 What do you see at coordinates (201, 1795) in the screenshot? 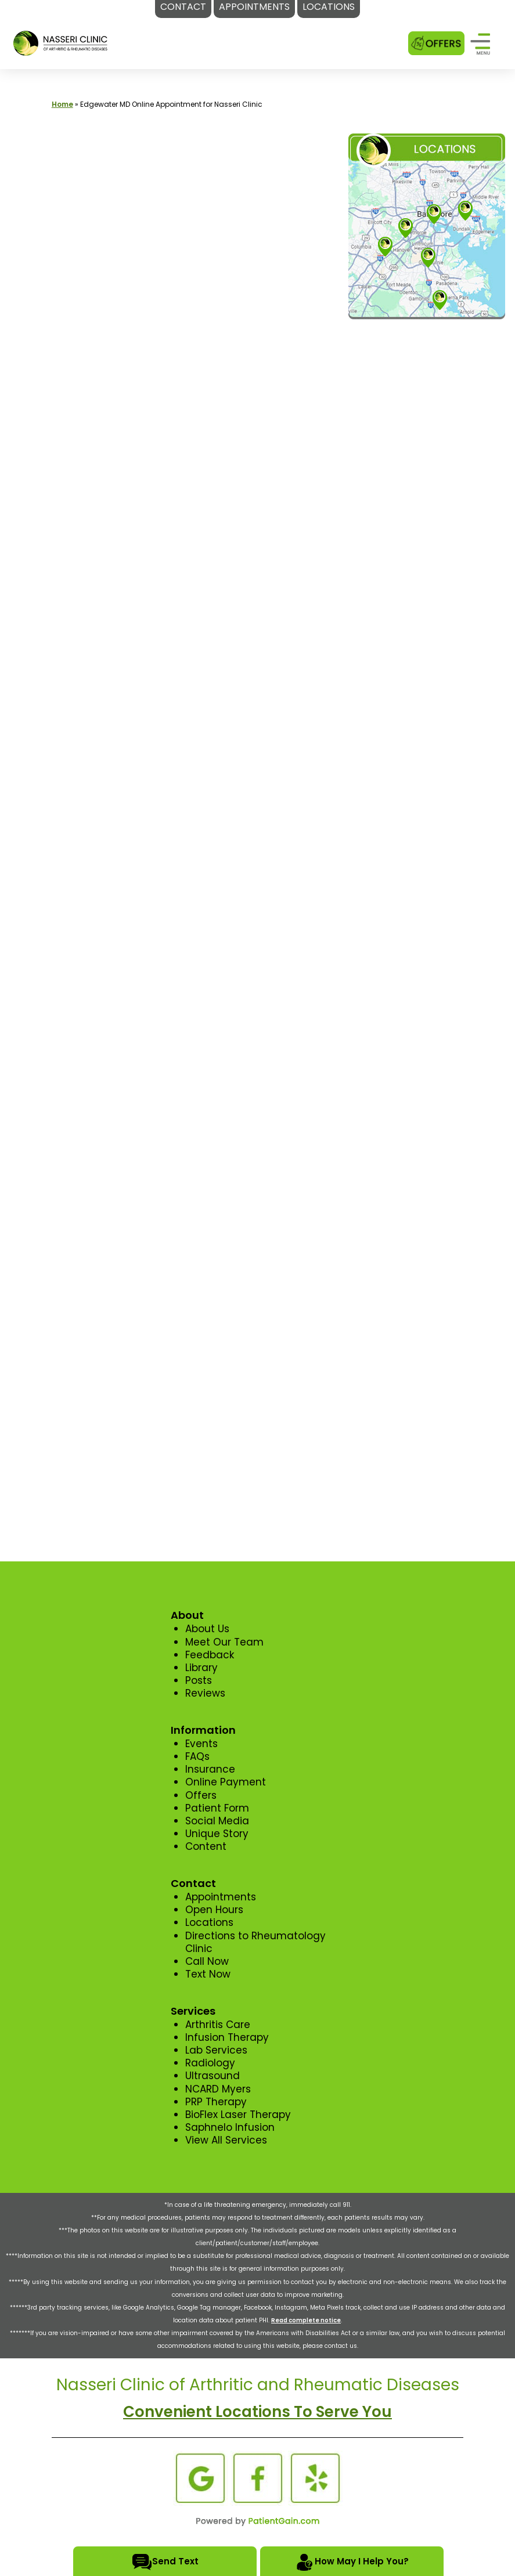
I see `Offers` at bounding box center [201, 1795].